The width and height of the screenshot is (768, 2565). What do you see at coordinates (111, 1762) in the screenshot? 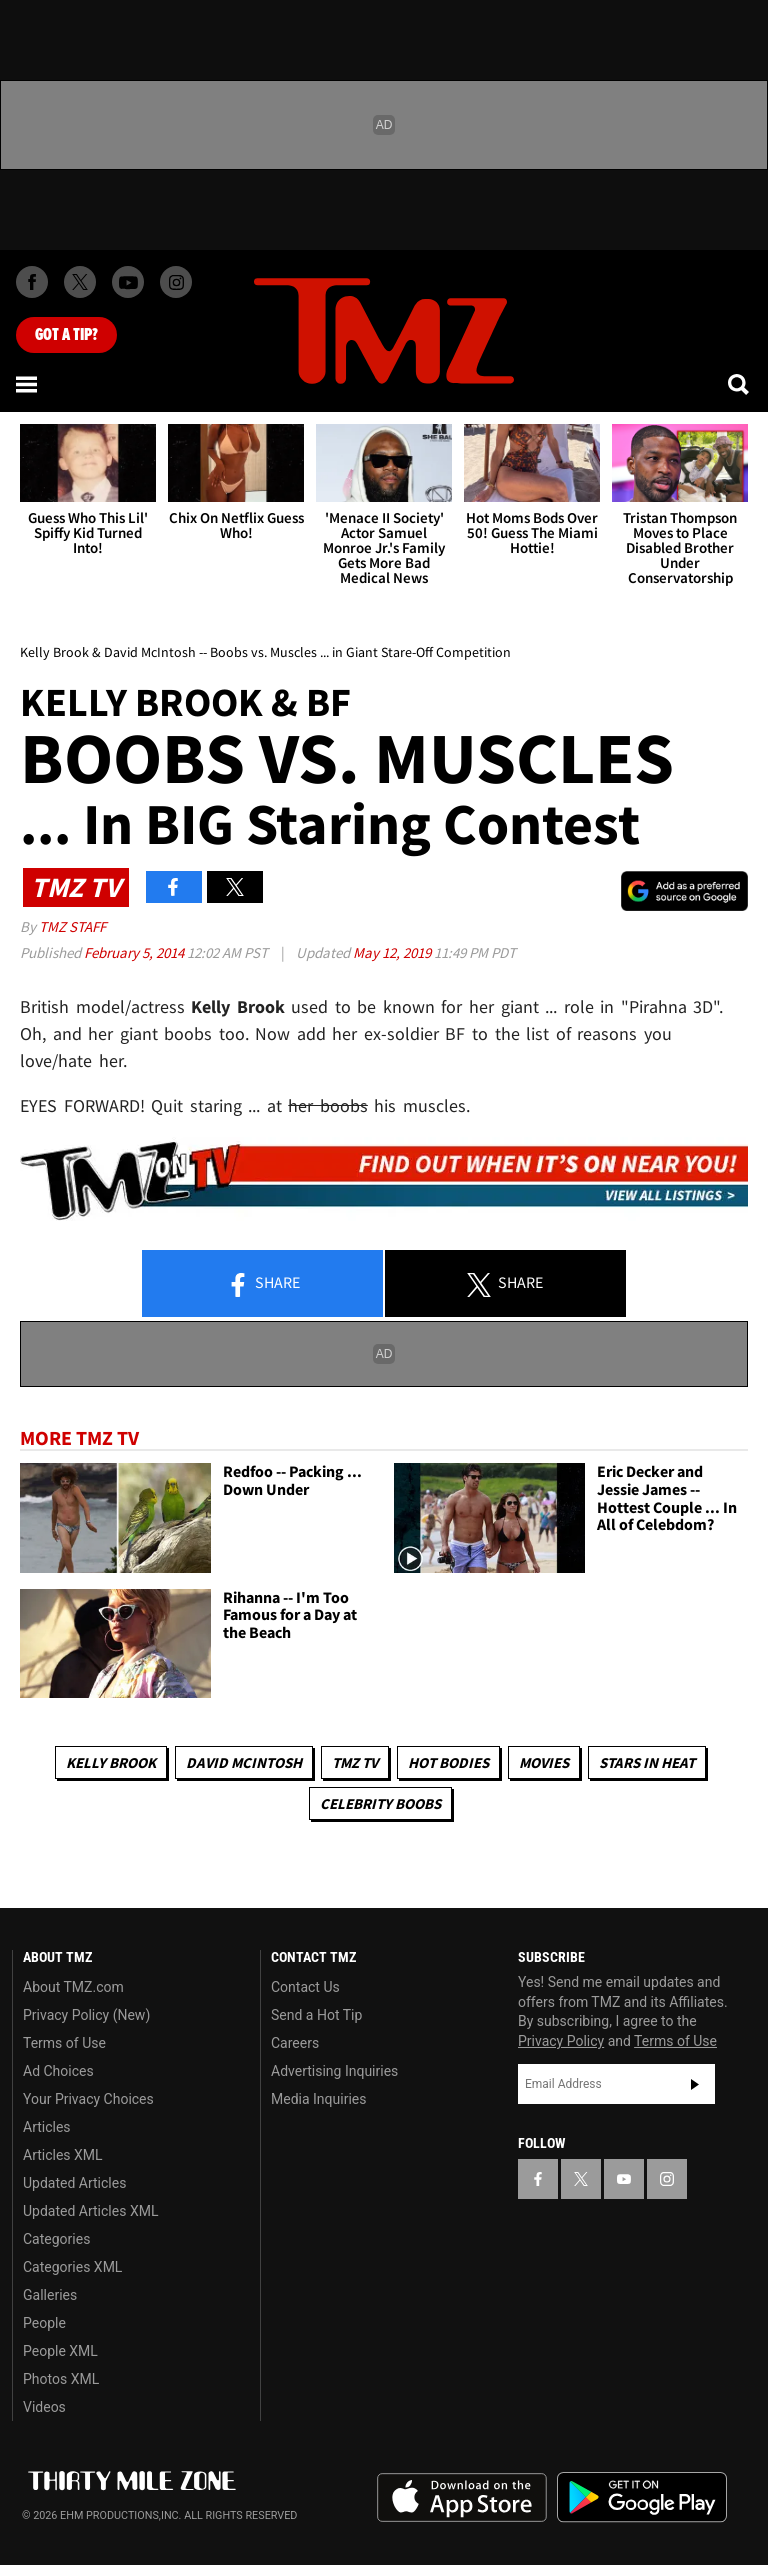
I see `Kelly Brook` at bounding box center [111, 1762].